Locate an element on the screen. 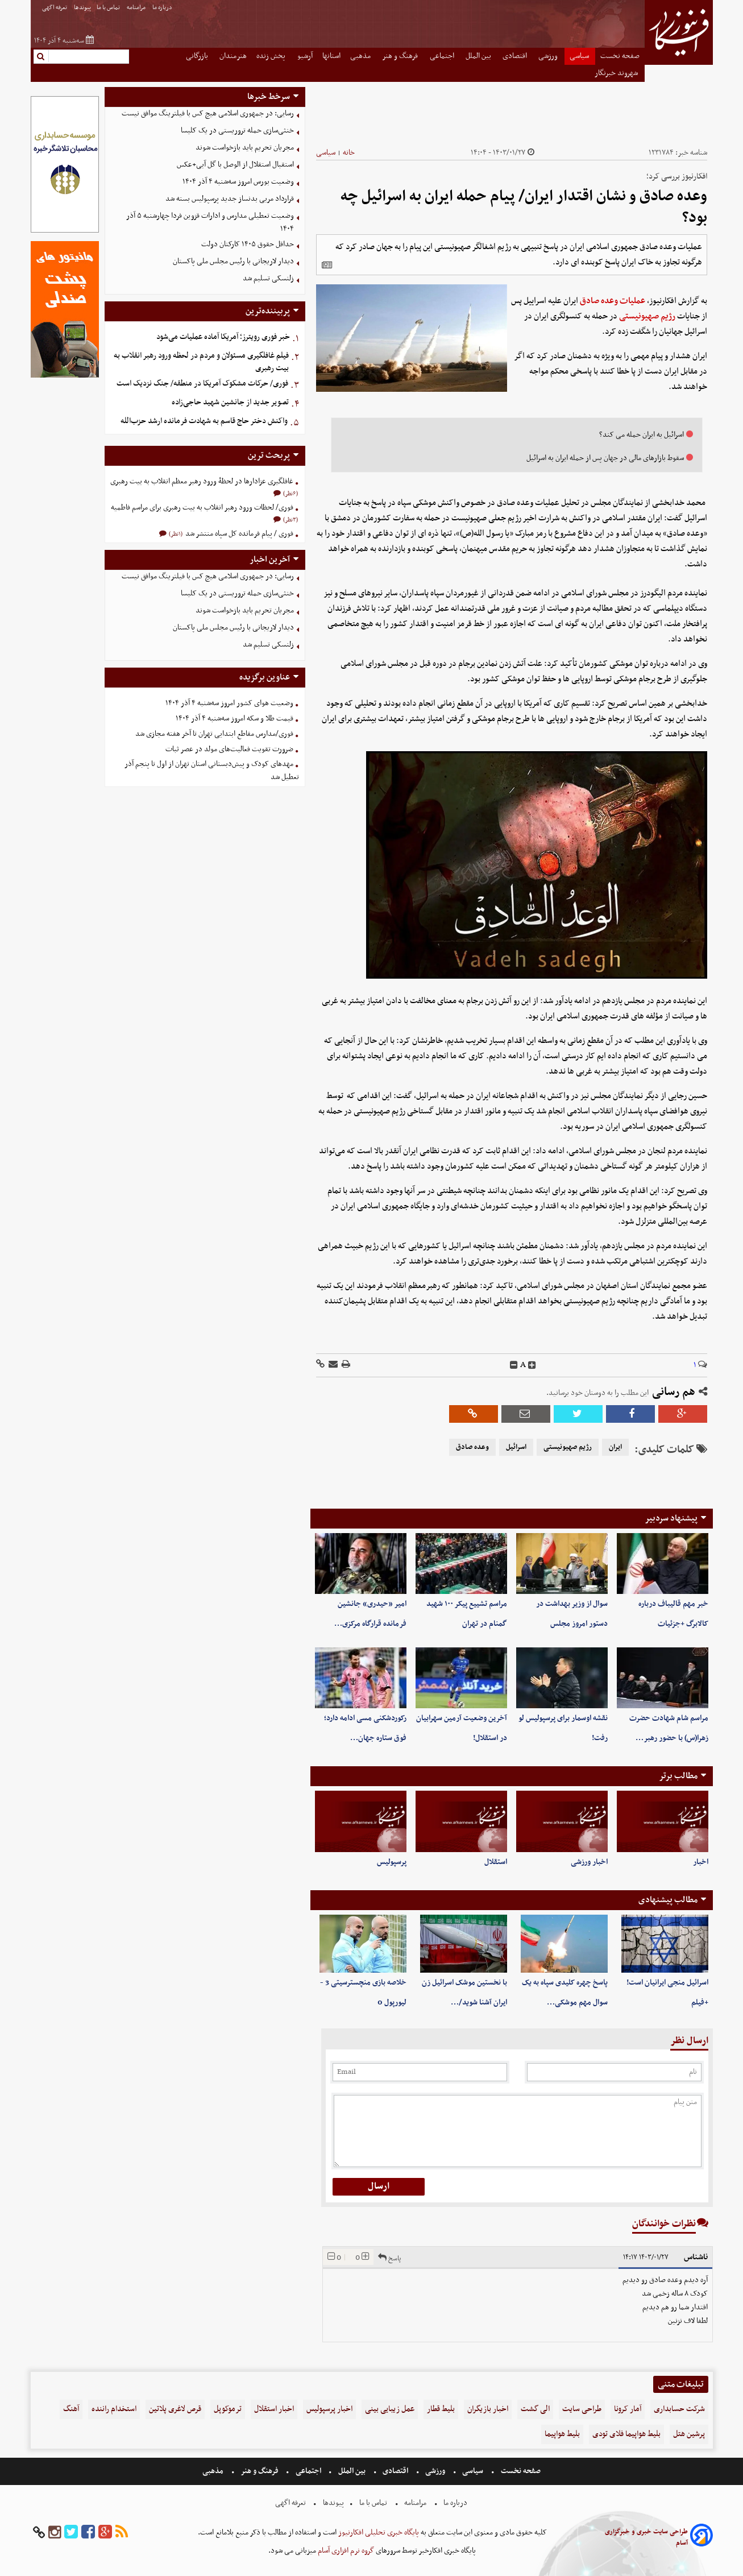 The height and width of the screenshot is (2576, 743). خبر فوری رویترز؛ آمریکا آماده عملیات می‌شود is located at coordinates (223, 337).